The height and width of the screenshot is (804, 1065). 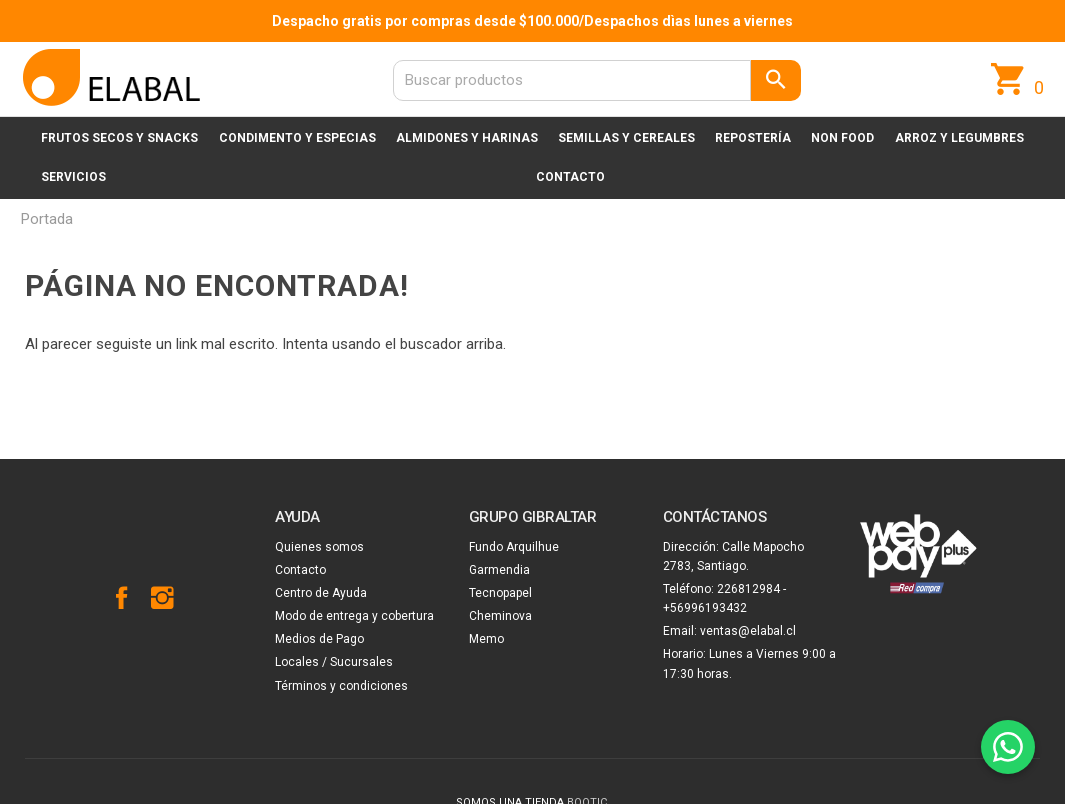 What do you see at coordinates (319, 639) in the screenshot?
I see `Medios de Pago` at bounding box center [319, 639].